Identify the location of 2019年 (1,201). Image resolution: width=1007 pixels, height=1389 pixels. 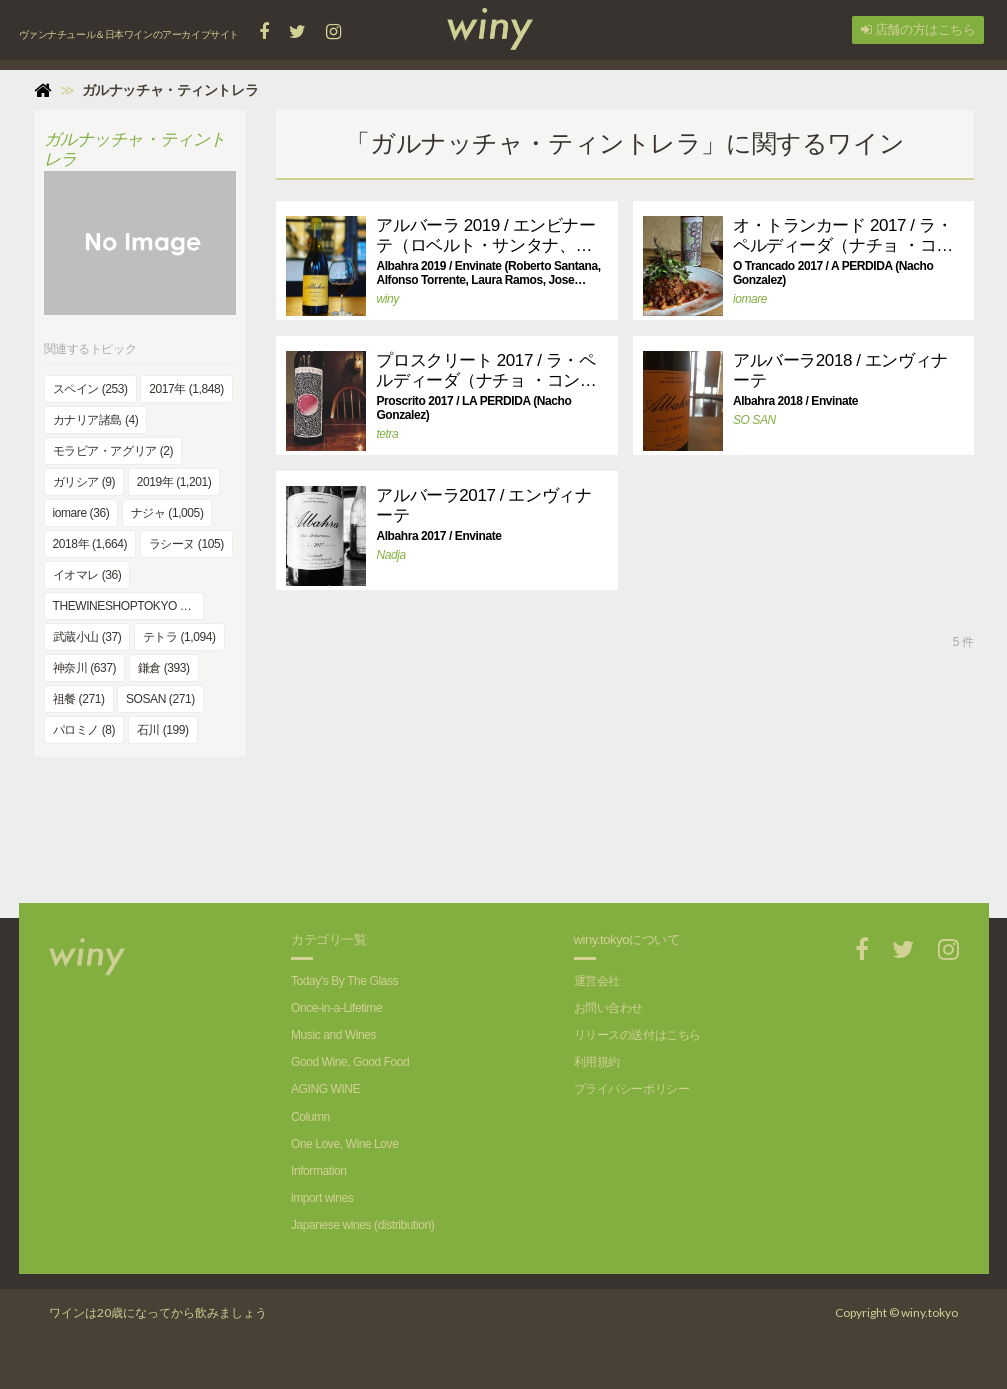
(174, 482).